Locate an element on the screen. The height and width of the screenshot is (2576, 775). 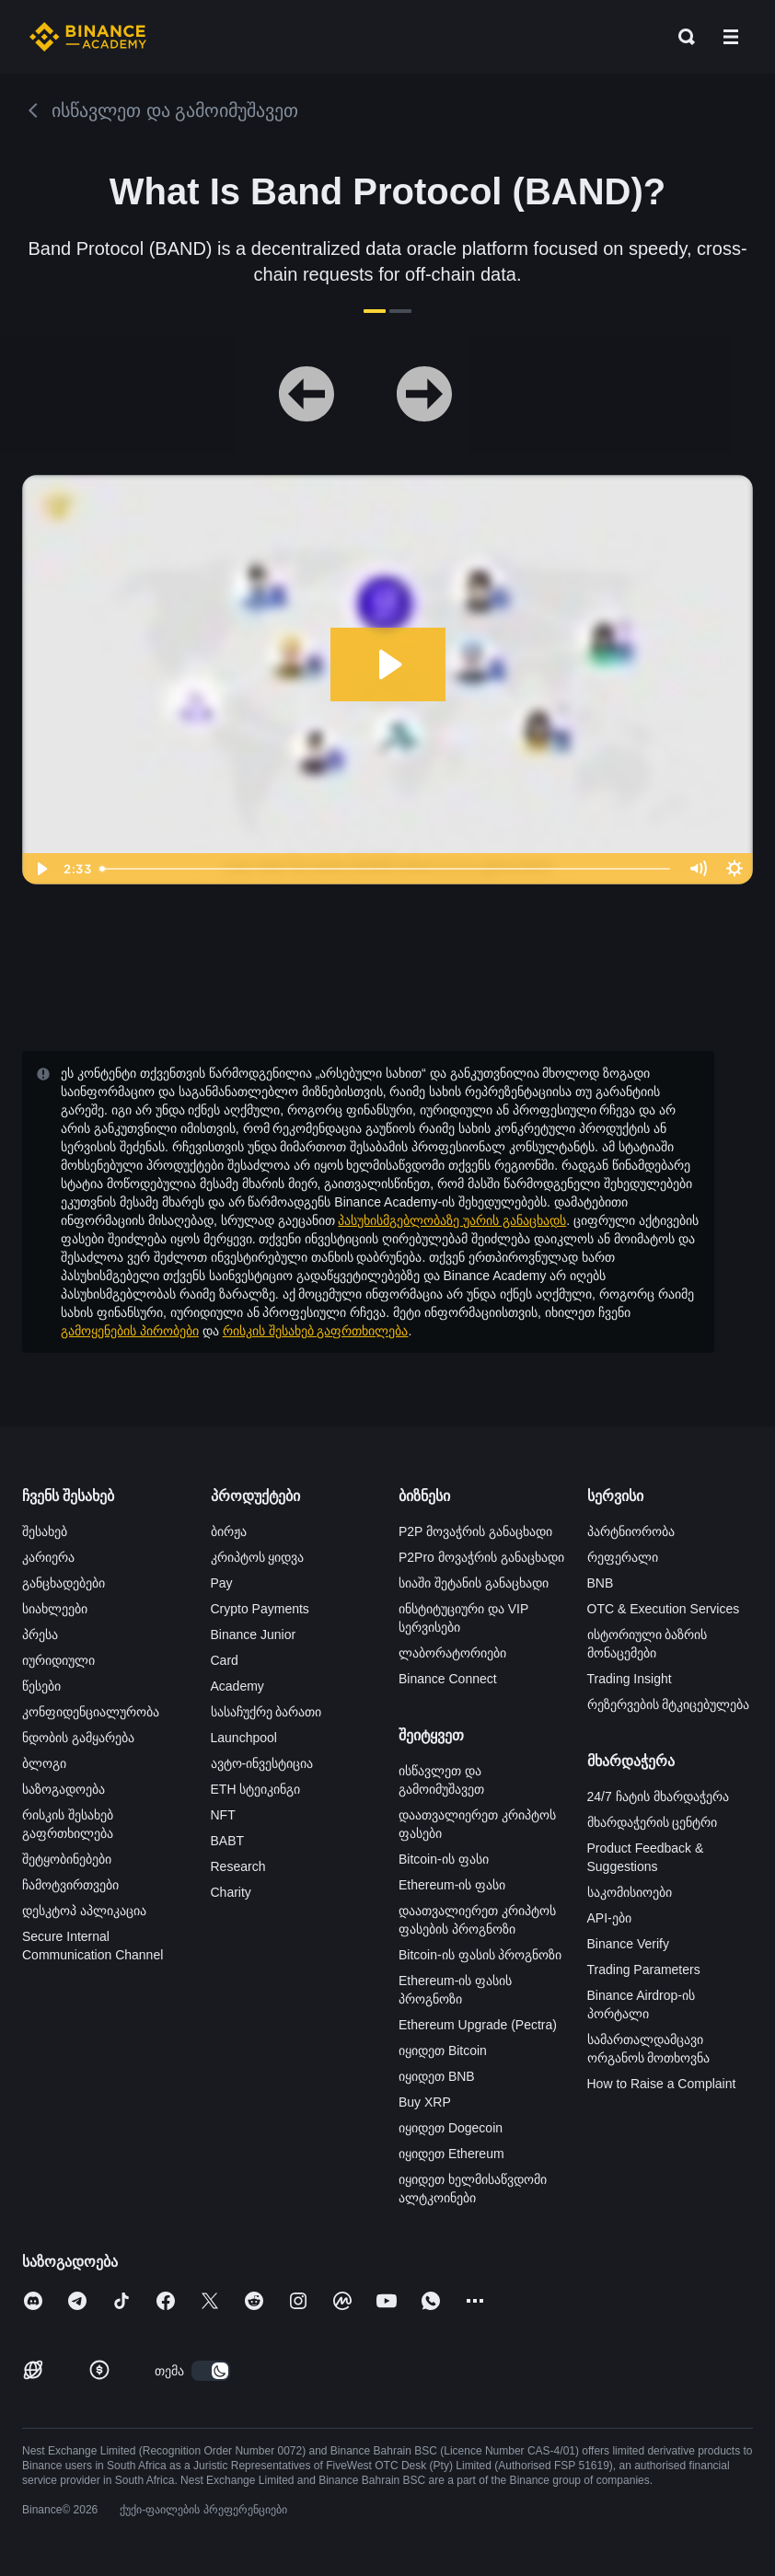
შესახებ is located at coordinates (44, 1531).